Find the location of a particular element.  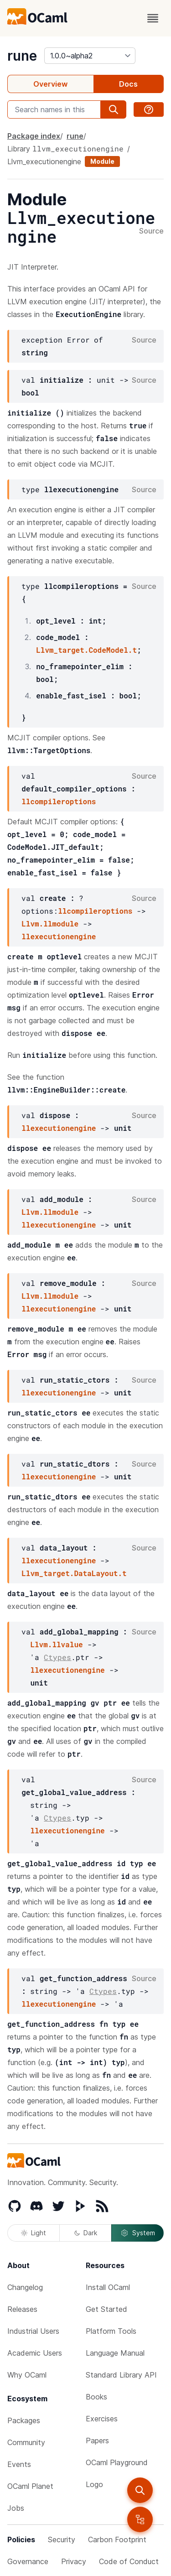

Changelog is located at coordinates (25, 2287).